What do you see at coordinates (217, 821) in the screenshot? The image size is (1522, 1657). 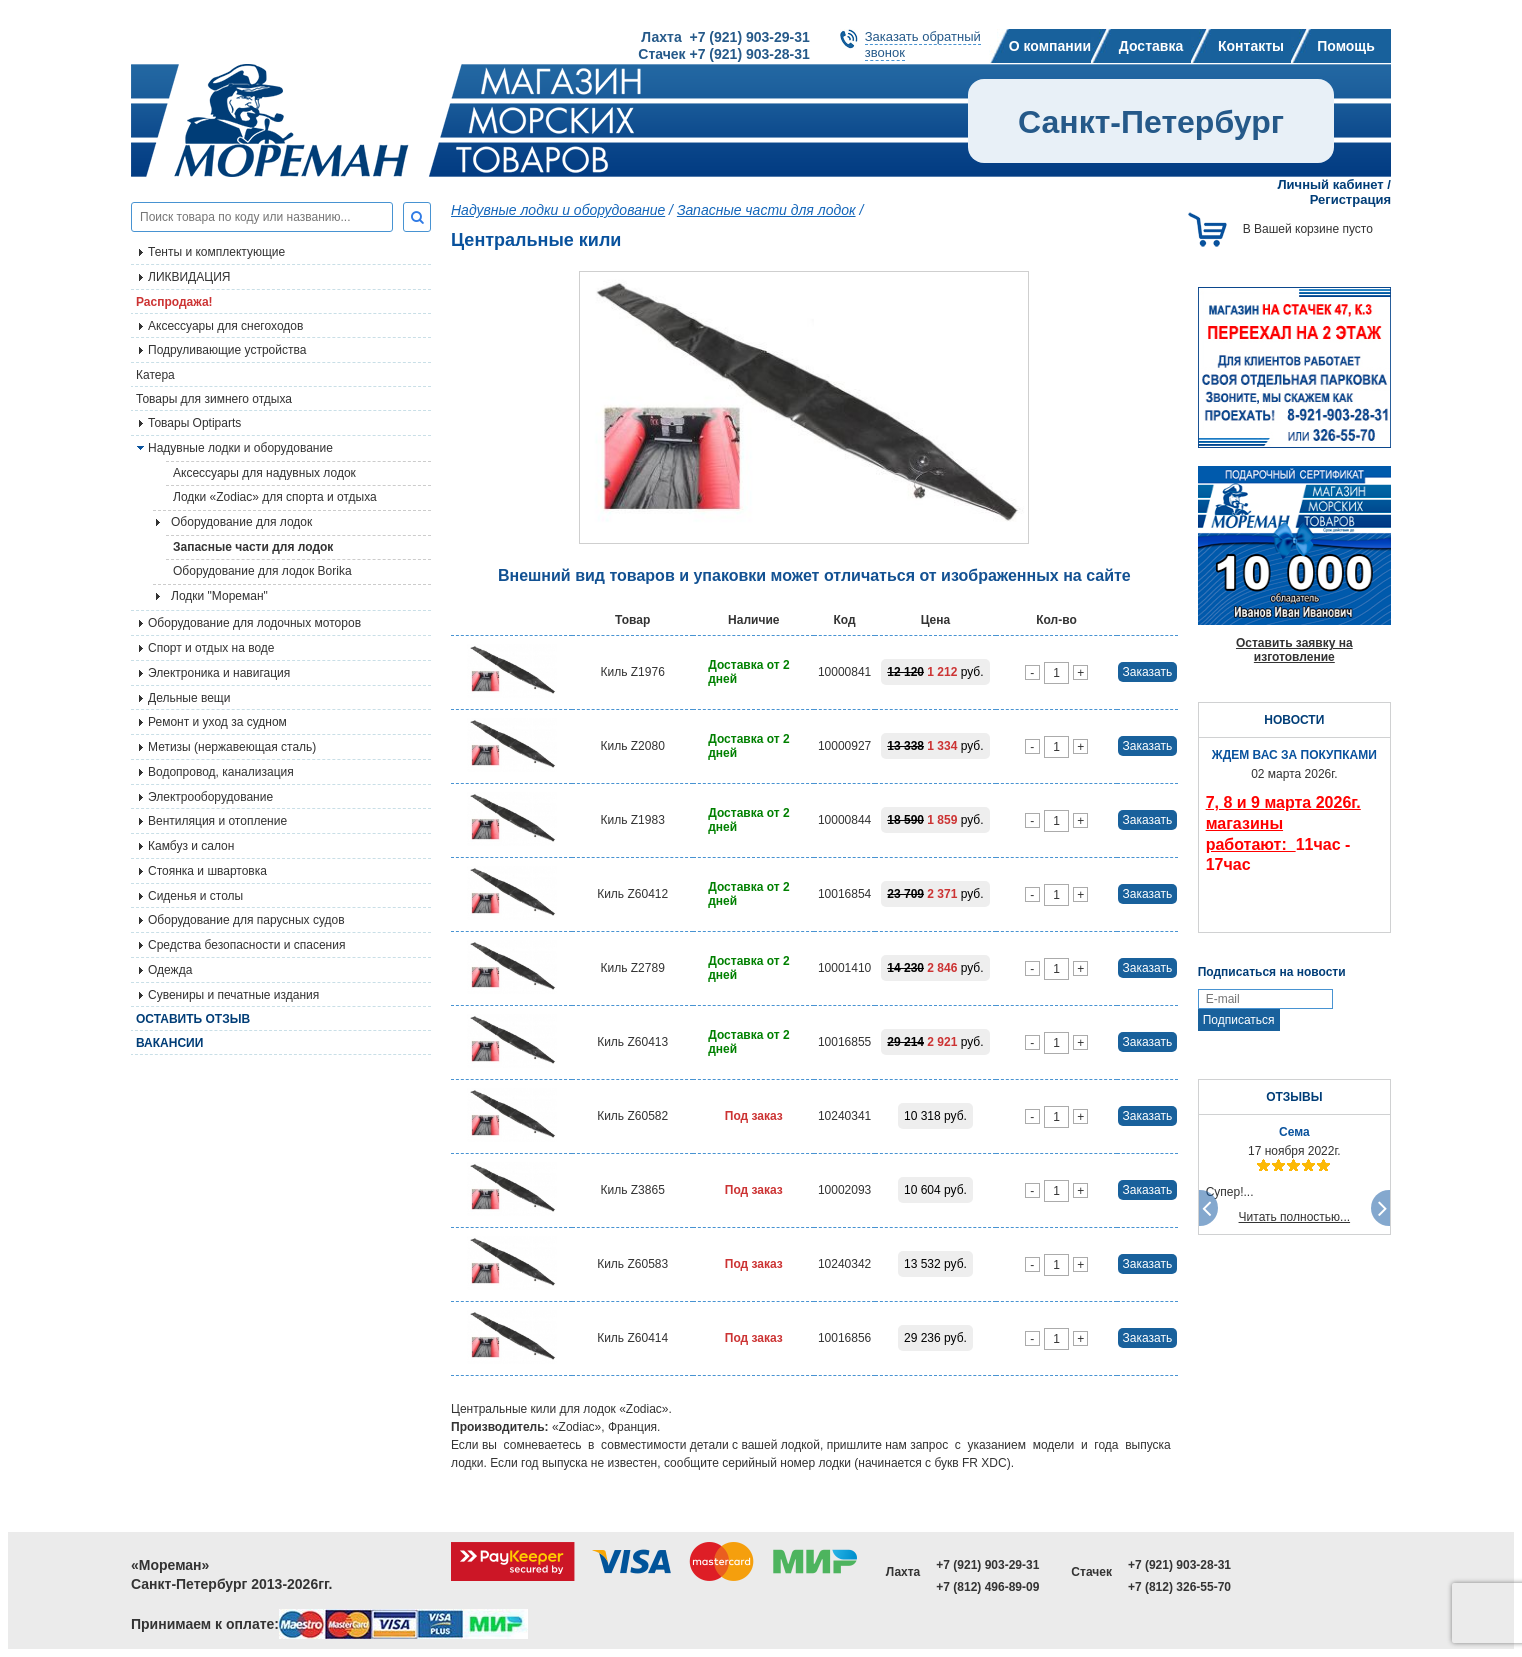 I see `Вентиляция и отопление` at bounding box center [217, 821].